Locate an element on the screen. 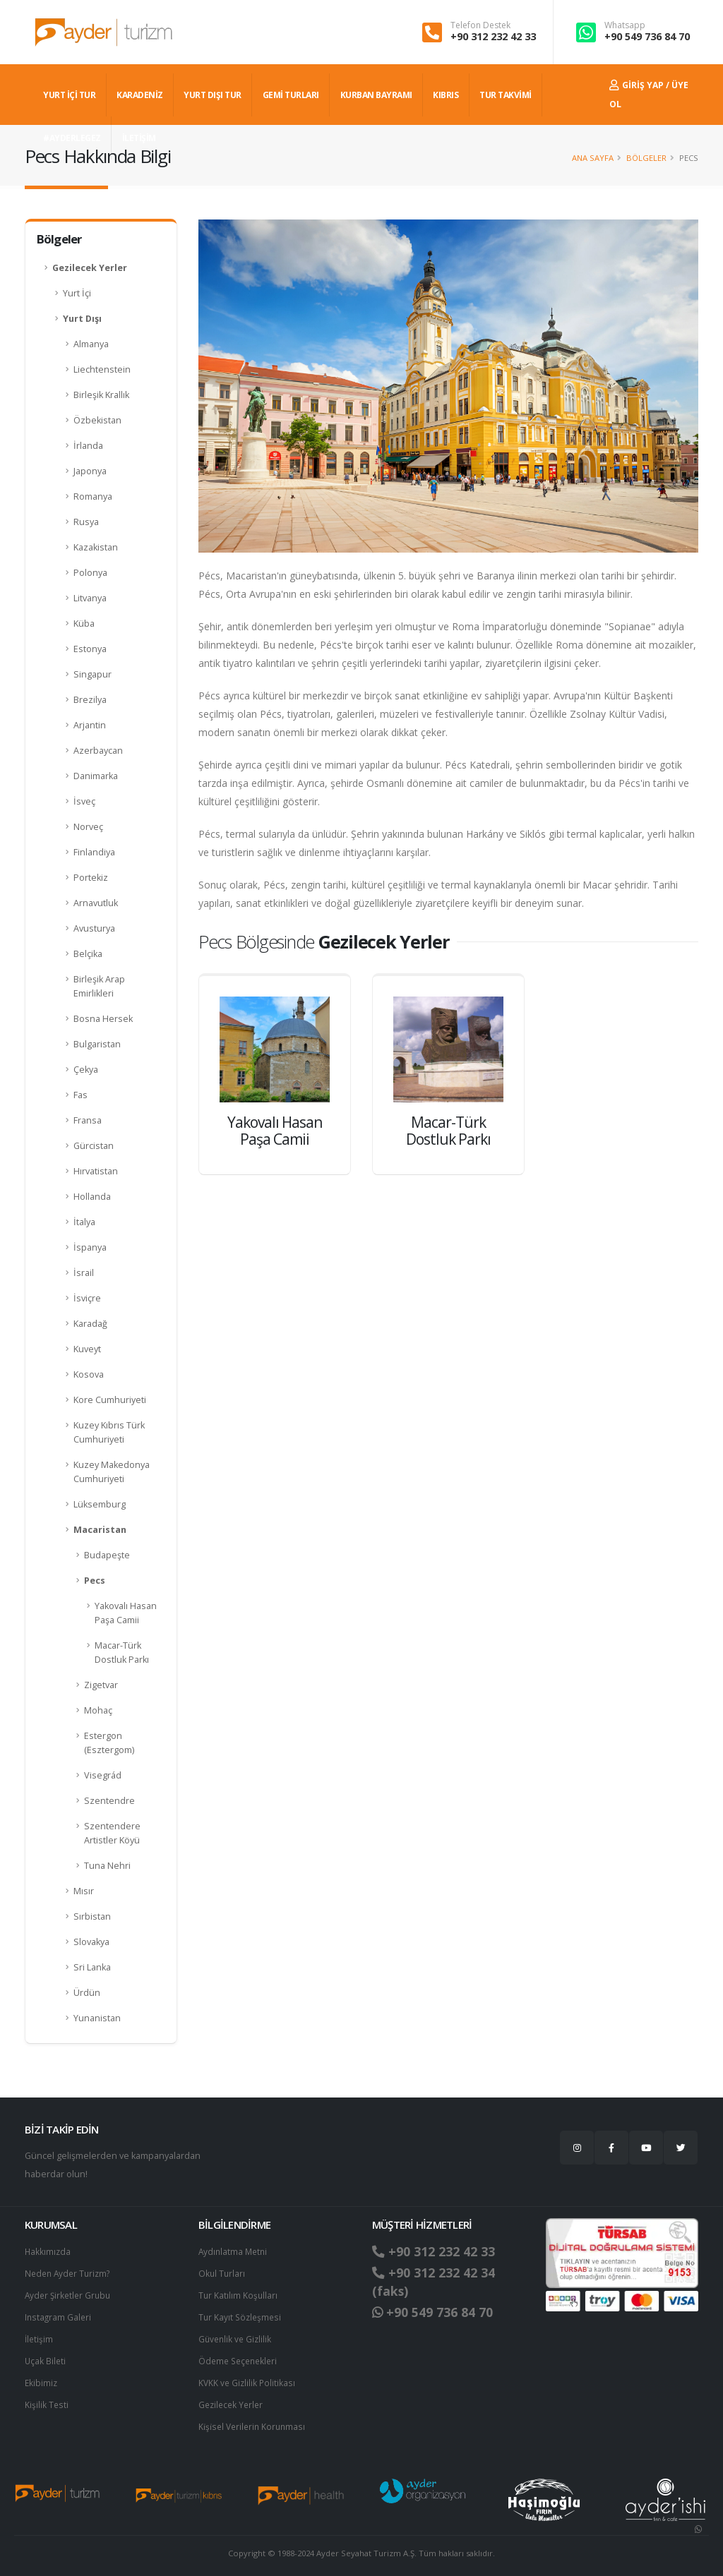 This screenshot has width=723, height=2576. Tuna Nehri is located at coordinates (107, 1866).